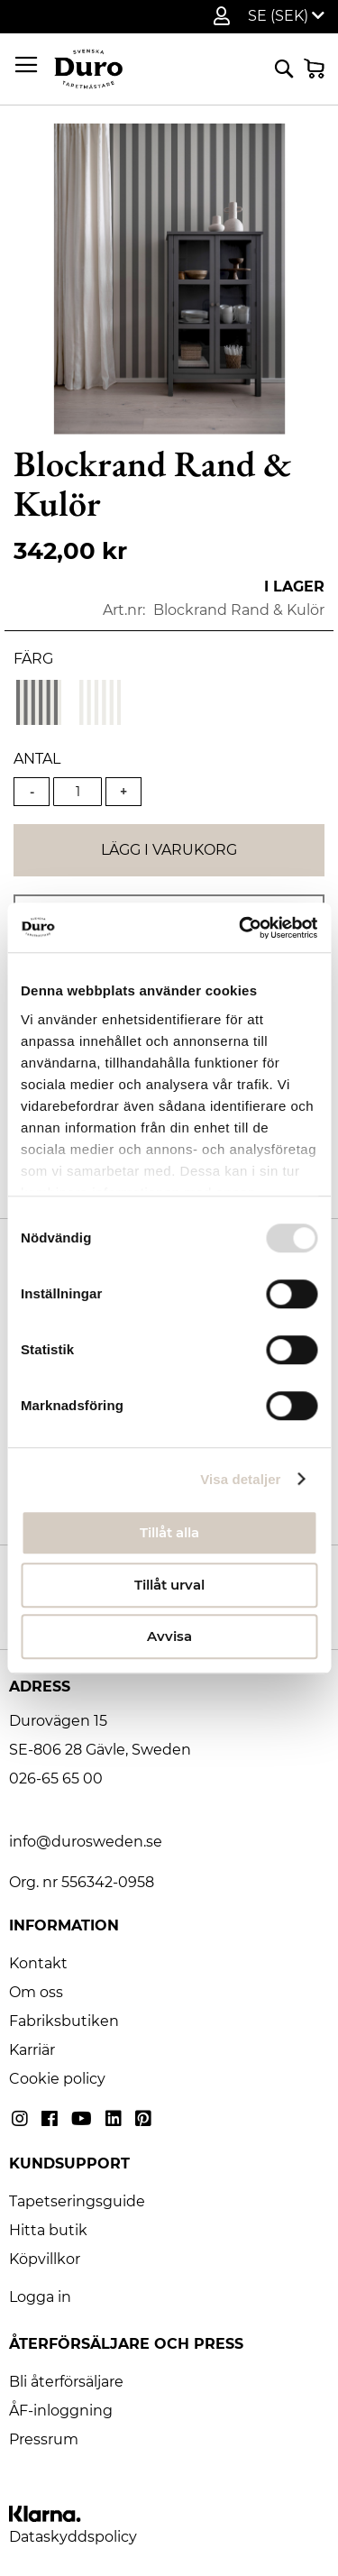 The image size is (338, 2576). I want to click on Bli återförsäljare, so click(66, 2381).